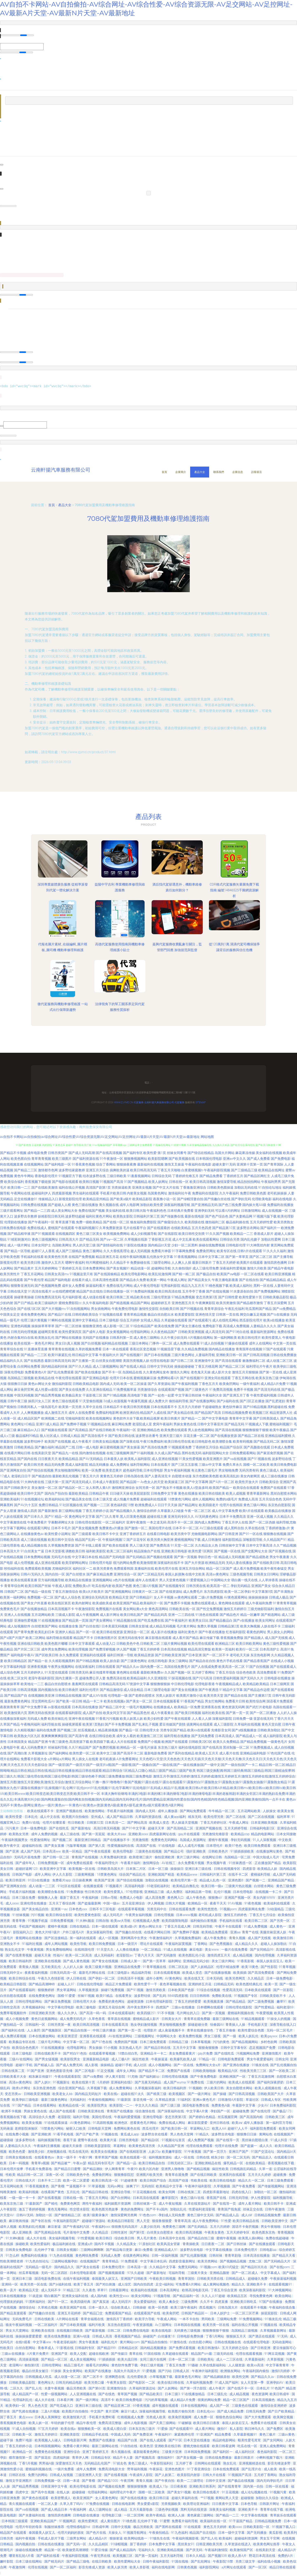 The height and width of the screenshot is (2576, 297). Describe the element at coordinates (269, 1967) in the screenshot. I see `国产性影院` at that location.